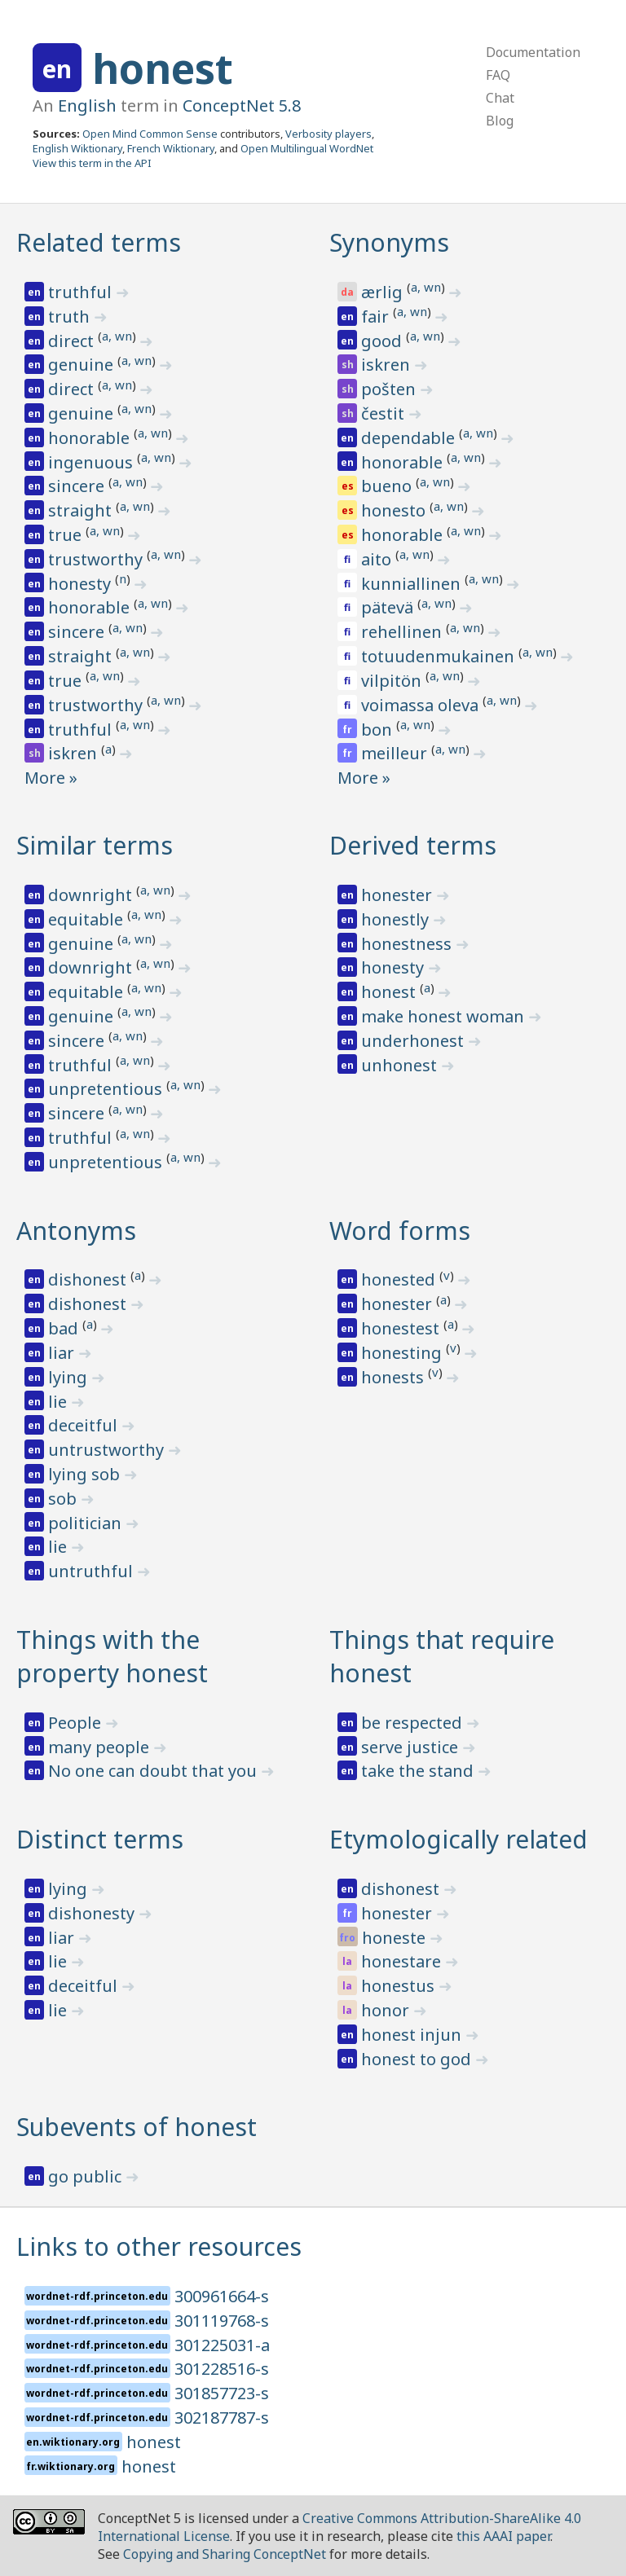 The height and width of the screenshot is (2576, 626). I want to click on go public, so click(87, 2176).